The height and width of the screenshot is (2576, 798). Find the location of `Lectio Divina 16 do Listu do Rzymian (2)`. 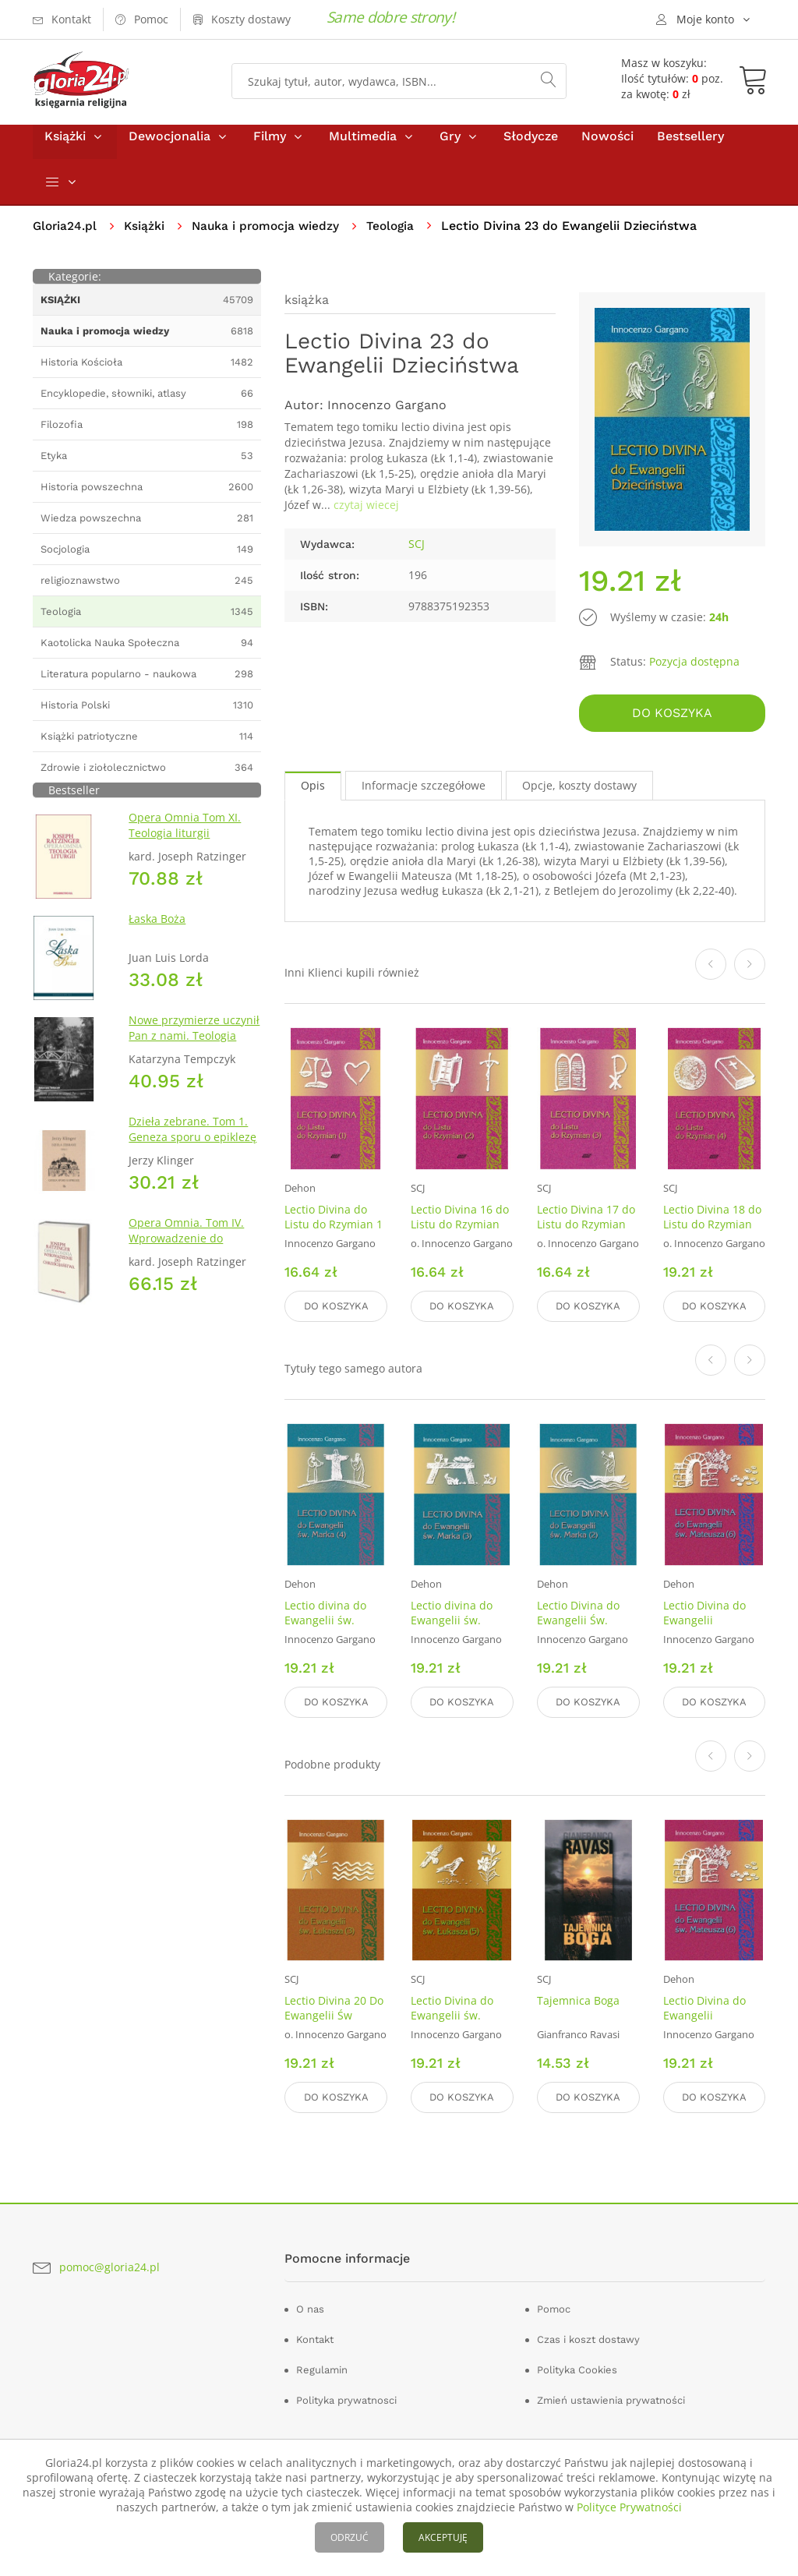

Lectio Divina 16 do Listu do Rzymian (2) is located at coordinates (460, 1231).